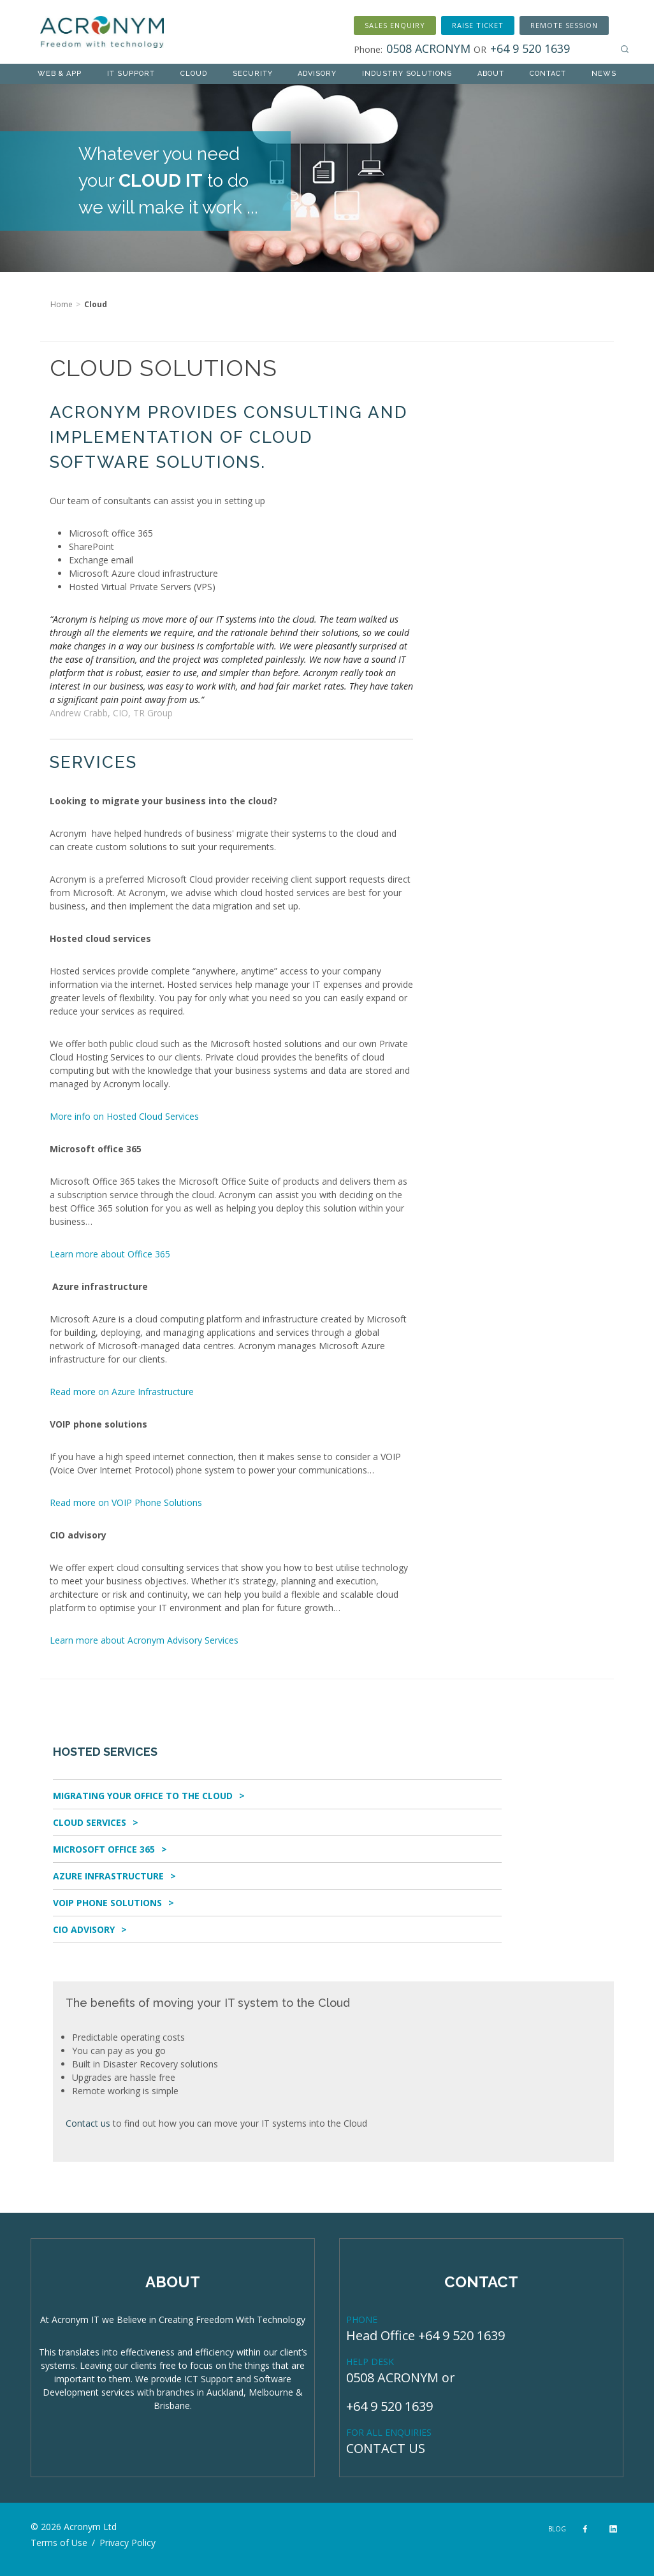 The height and width of the screenshot is (2576, 654). I want to click on VOIP Phone Solutions, so click(107, 1903).